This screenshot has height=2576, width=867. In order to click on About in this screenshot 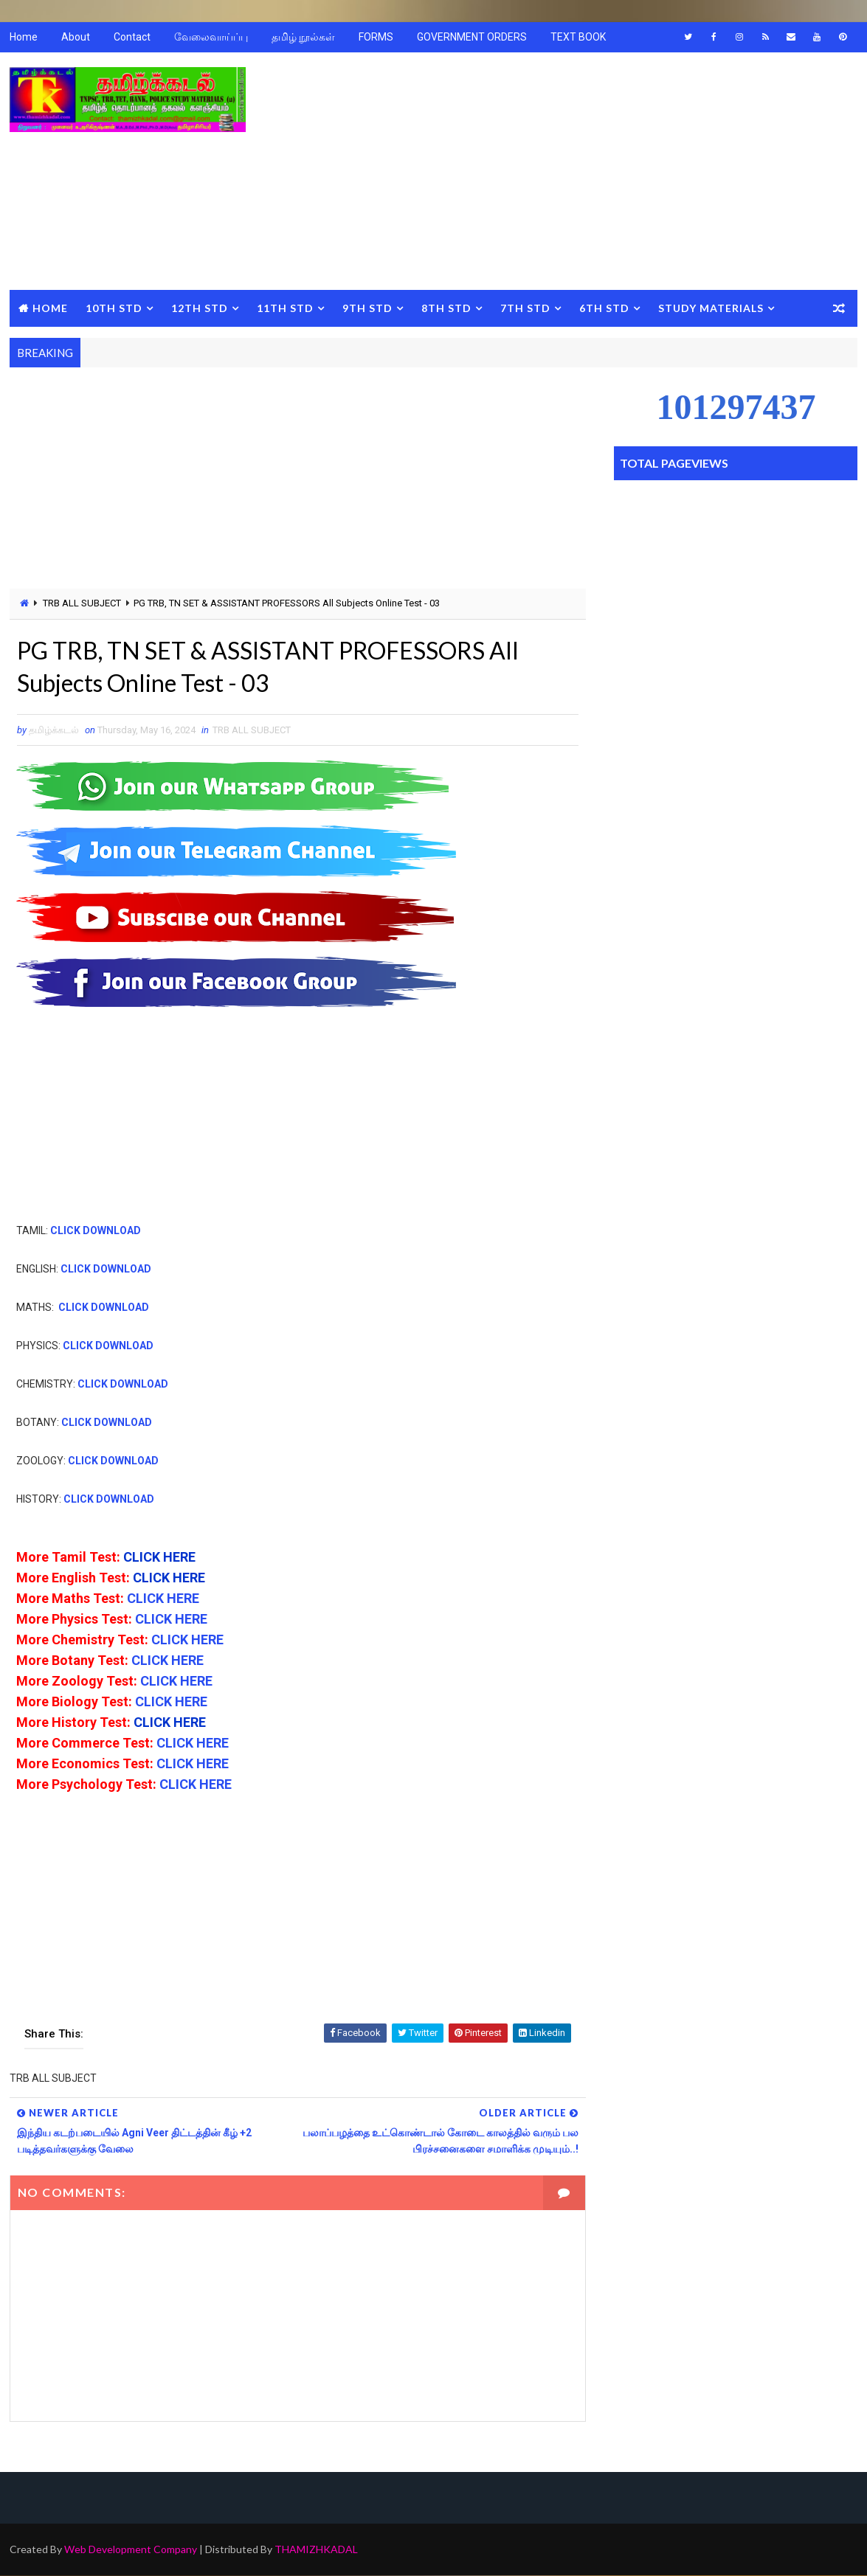, I will do `click(75, 37)`.